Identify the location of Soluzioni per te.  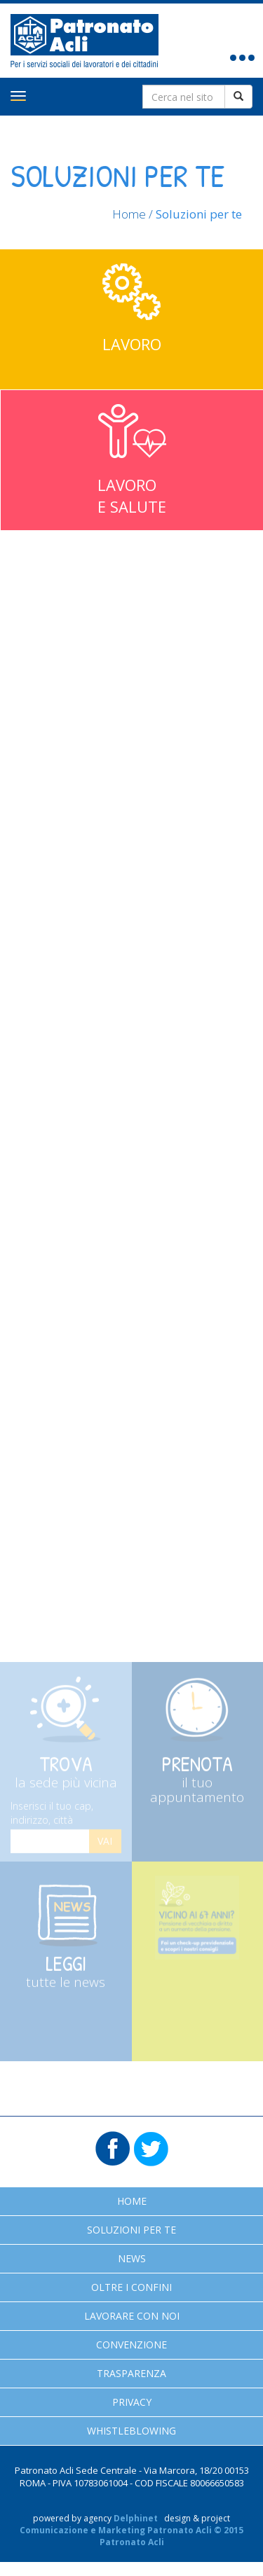
(131, 2229).